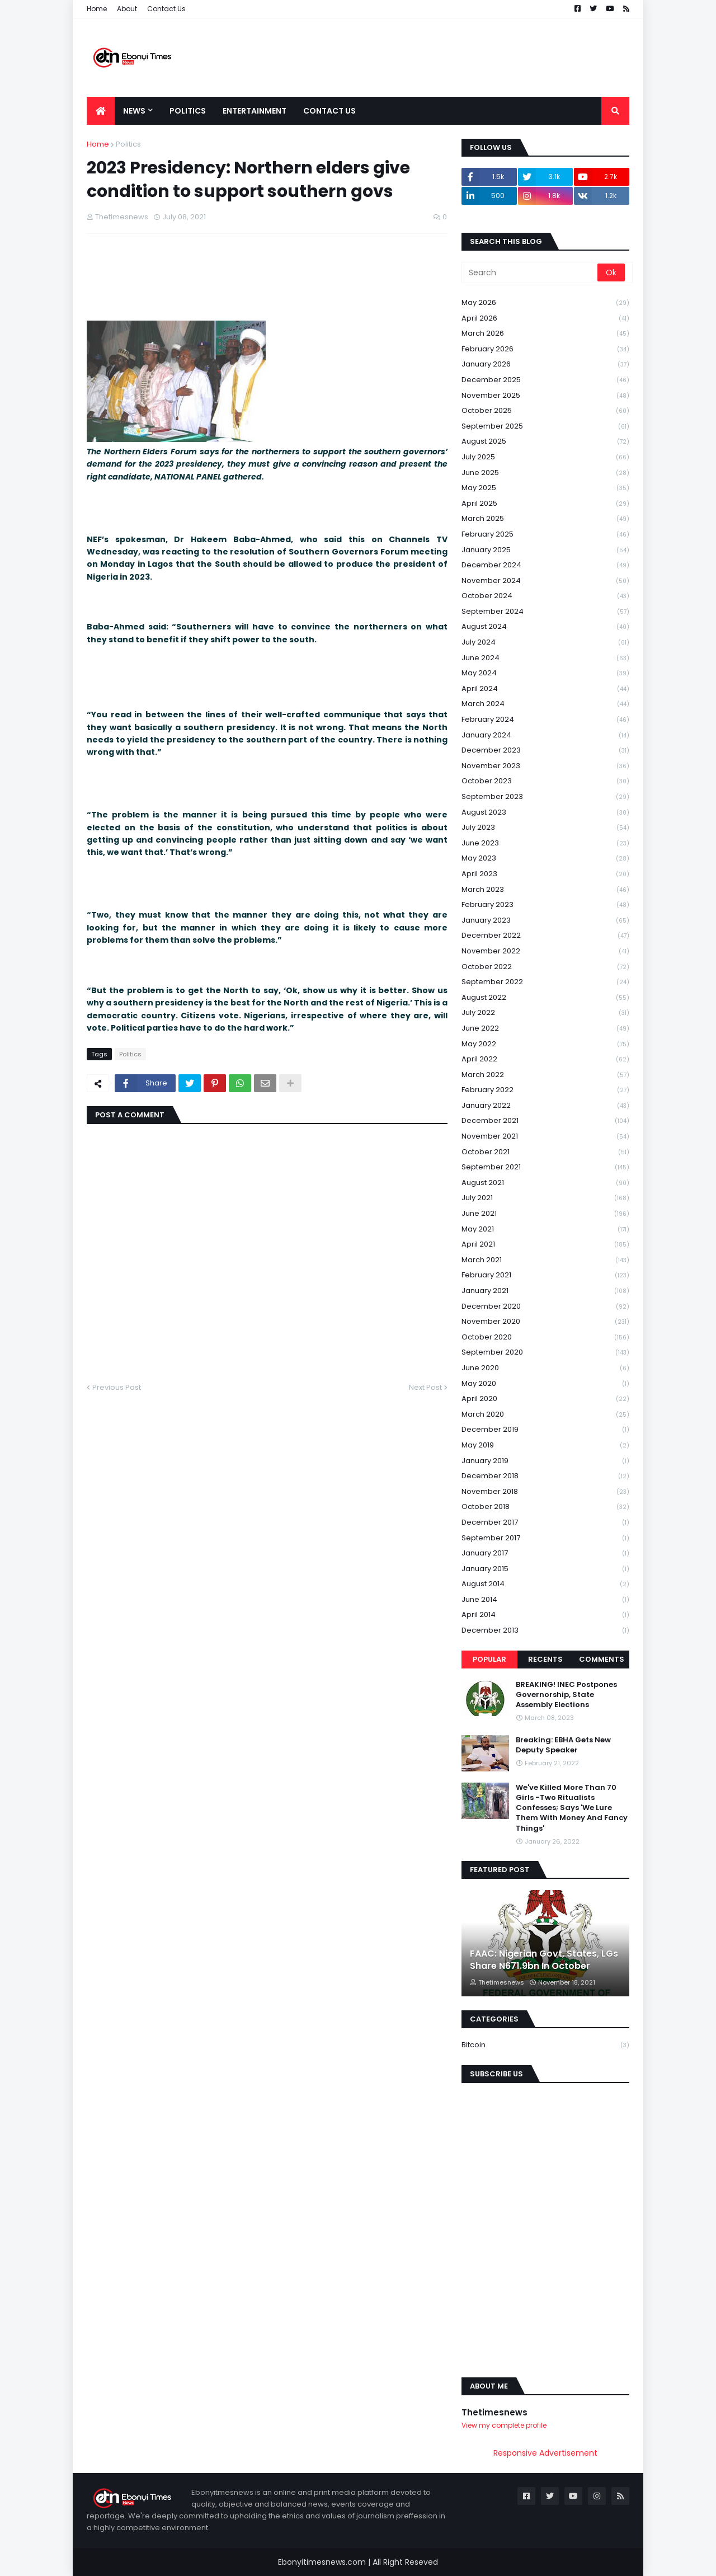 Image resolution: width=716 pixels, height=2576 pixels. What do you see at coordinates (545, 1600) in the screenshot?
I see `June 2014` at bounding box center [545, 1600].